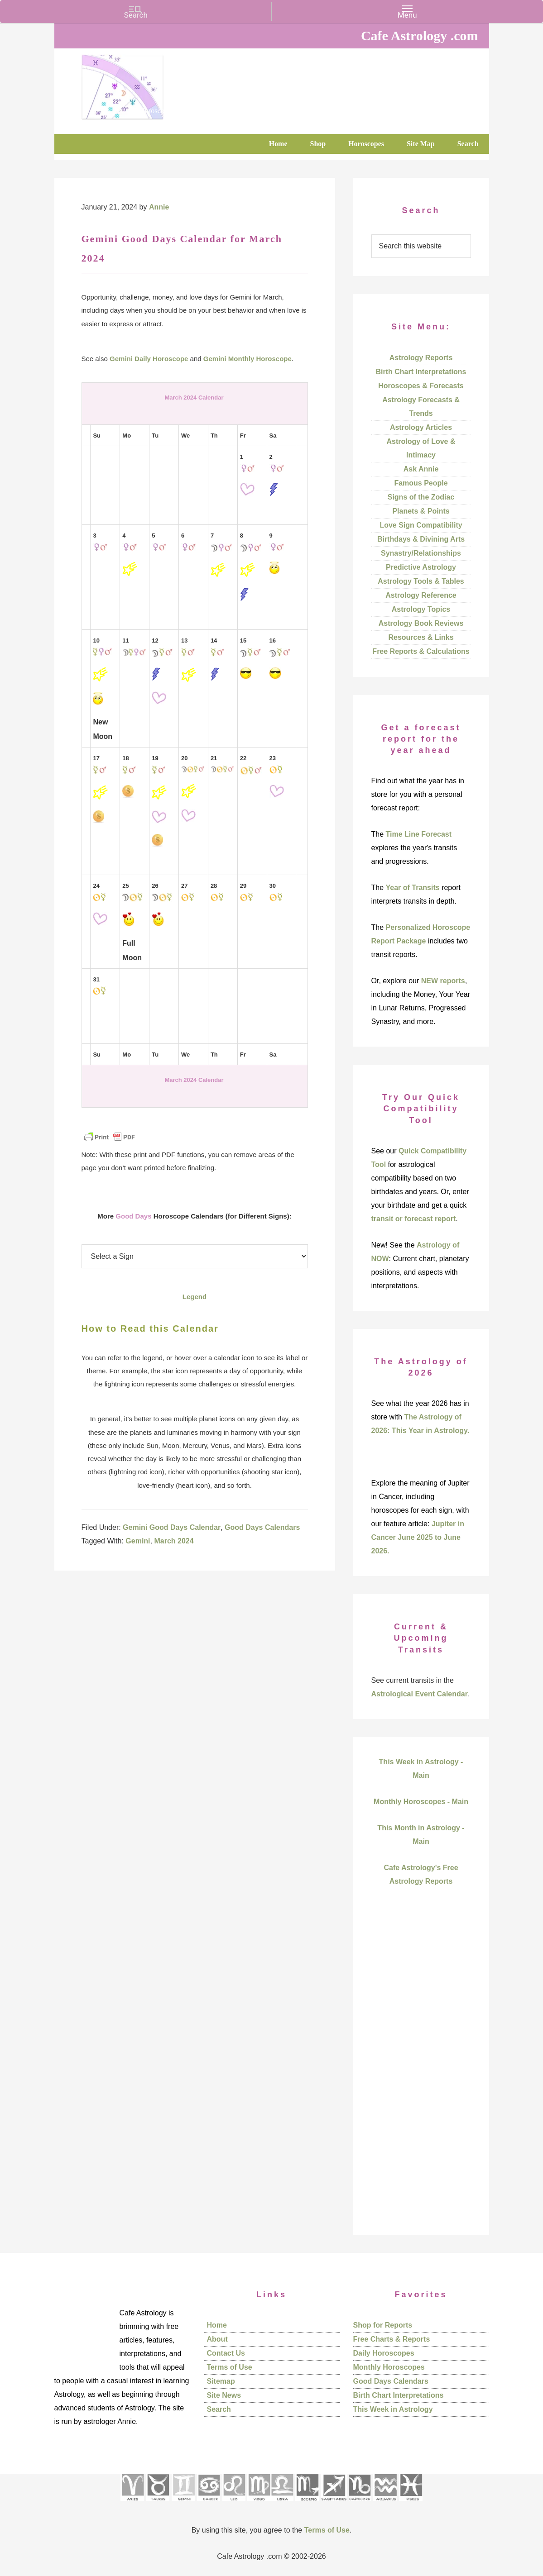 Image resolution: width=543 pixels, height=2576 pixels. What do you see at coordinates (391, 2339) in the screenshot?
I see `Free Charts & Reports` at bounding box center [391, 2339].